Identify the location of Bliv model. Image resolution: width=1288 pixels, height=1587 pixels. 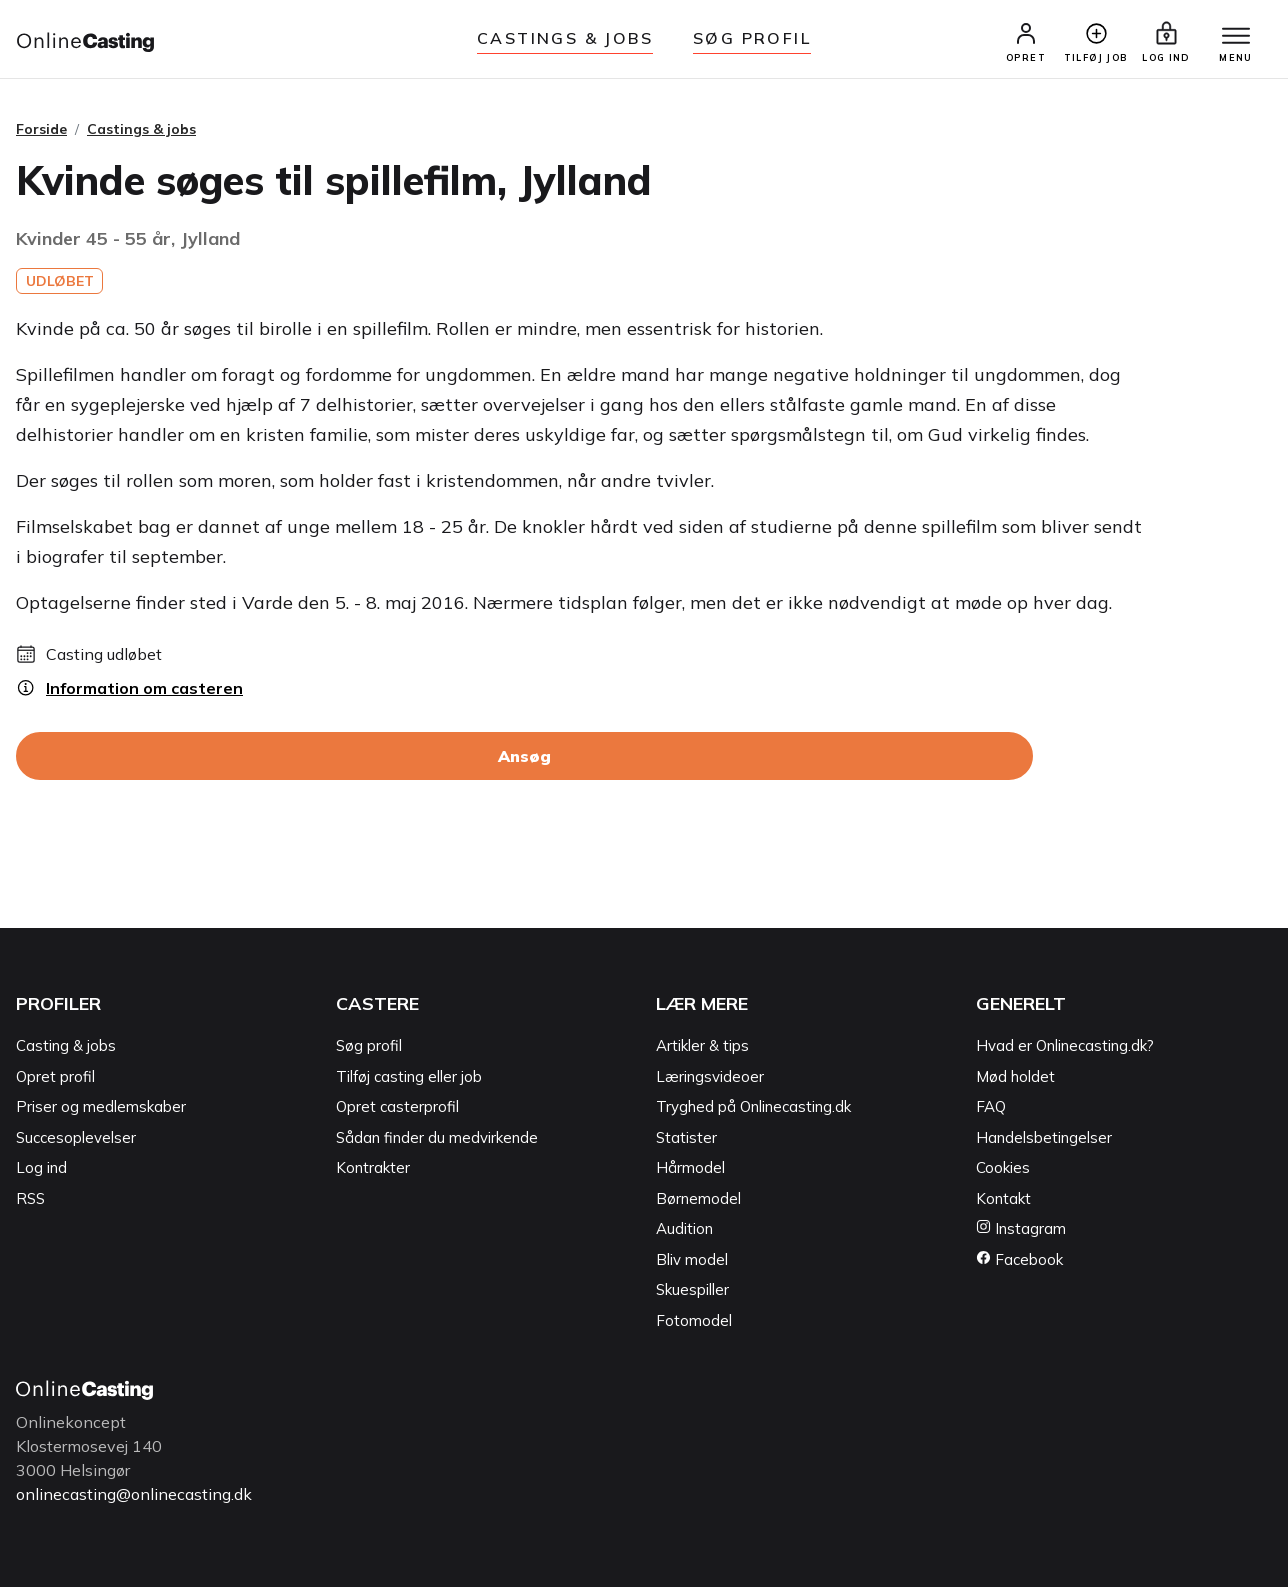
(692, 1259).